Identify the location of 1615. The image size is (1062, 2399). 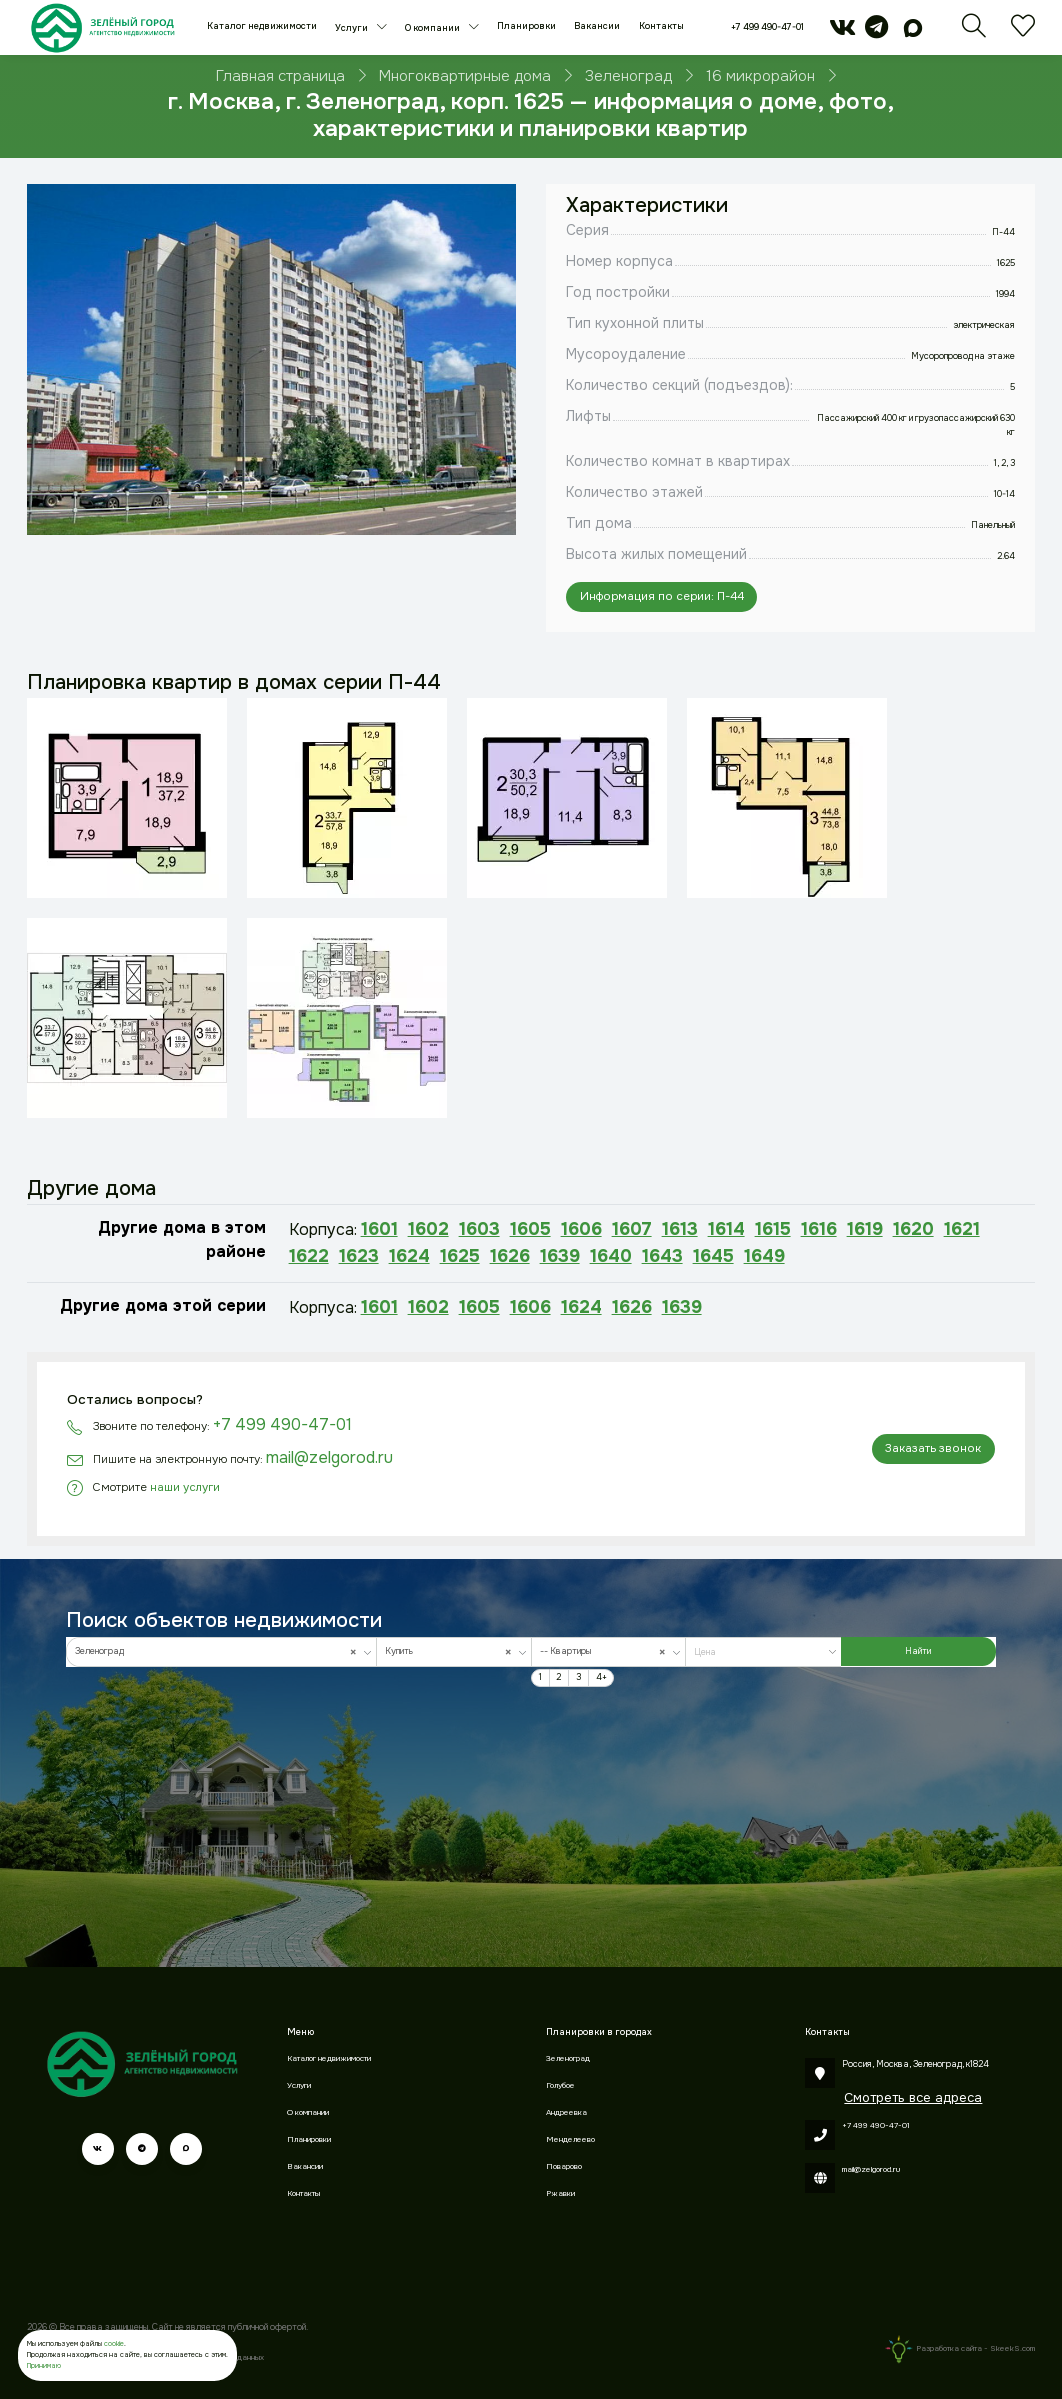
(773, 1229).